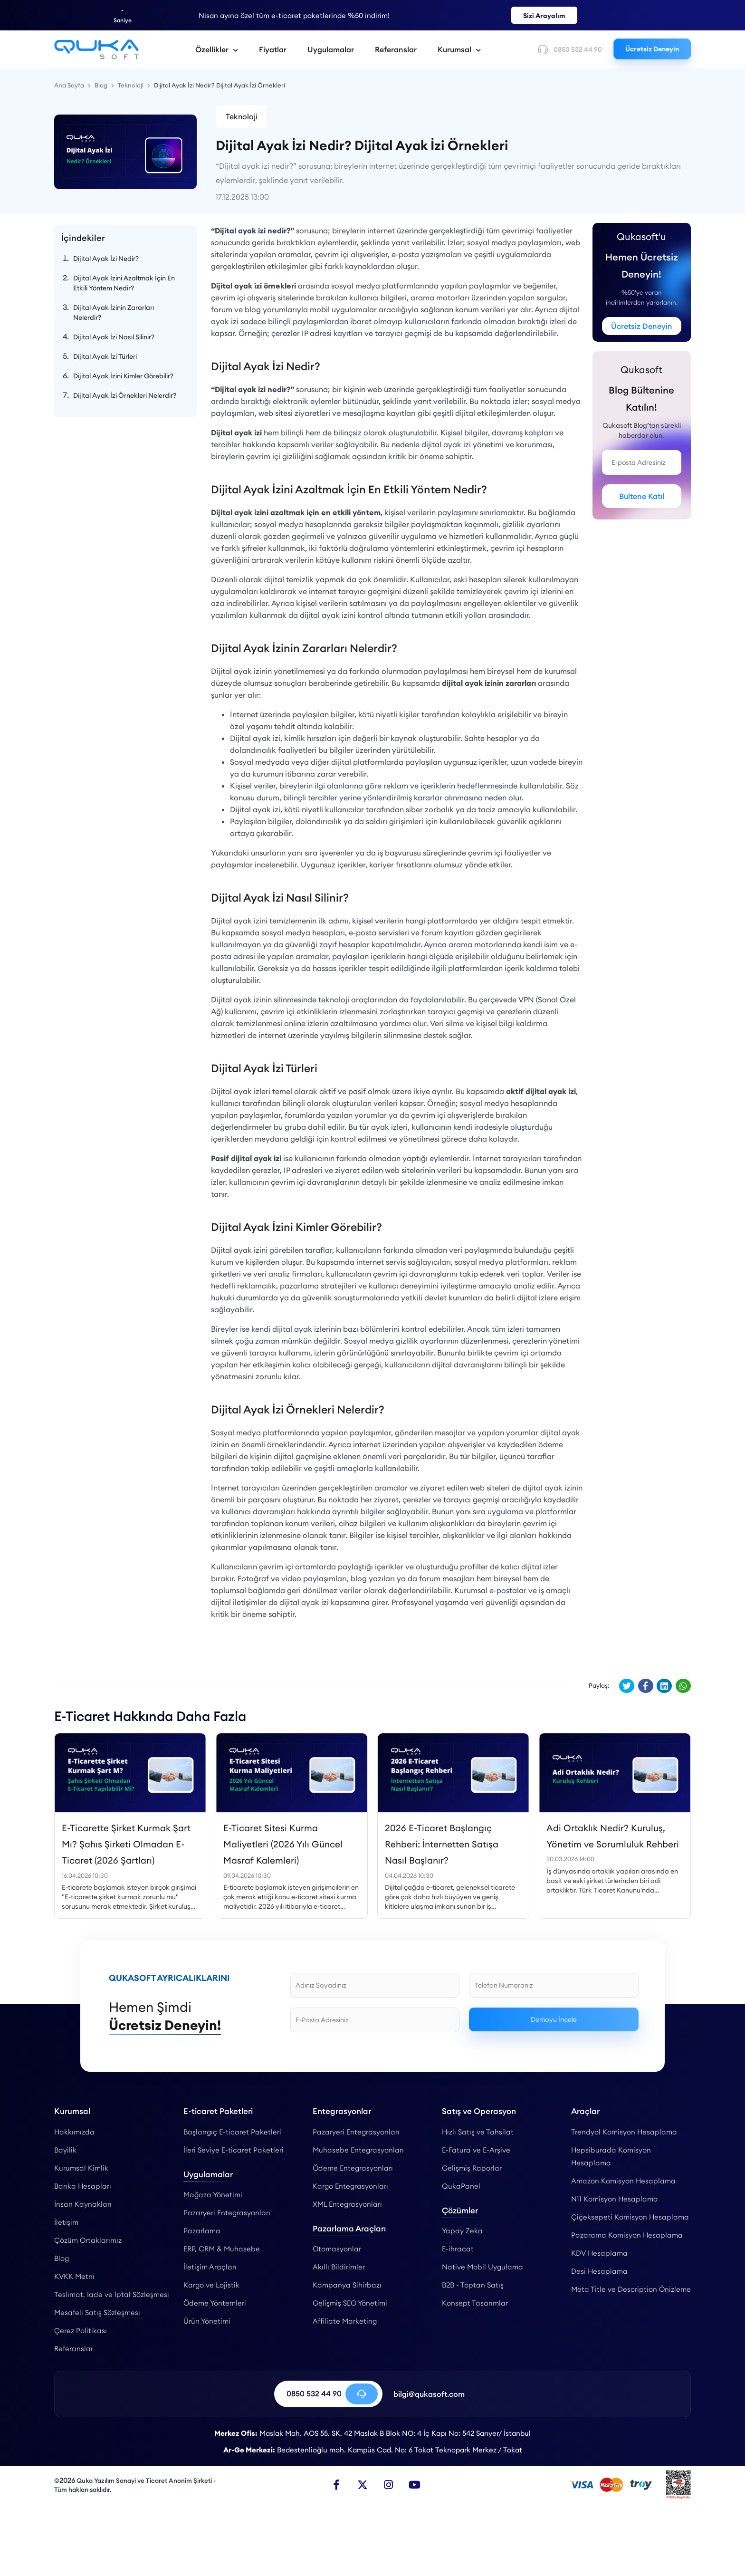  Describe the element at coordinates (458, 2248) in the screenshot. I see `E-ihracat` at that location.